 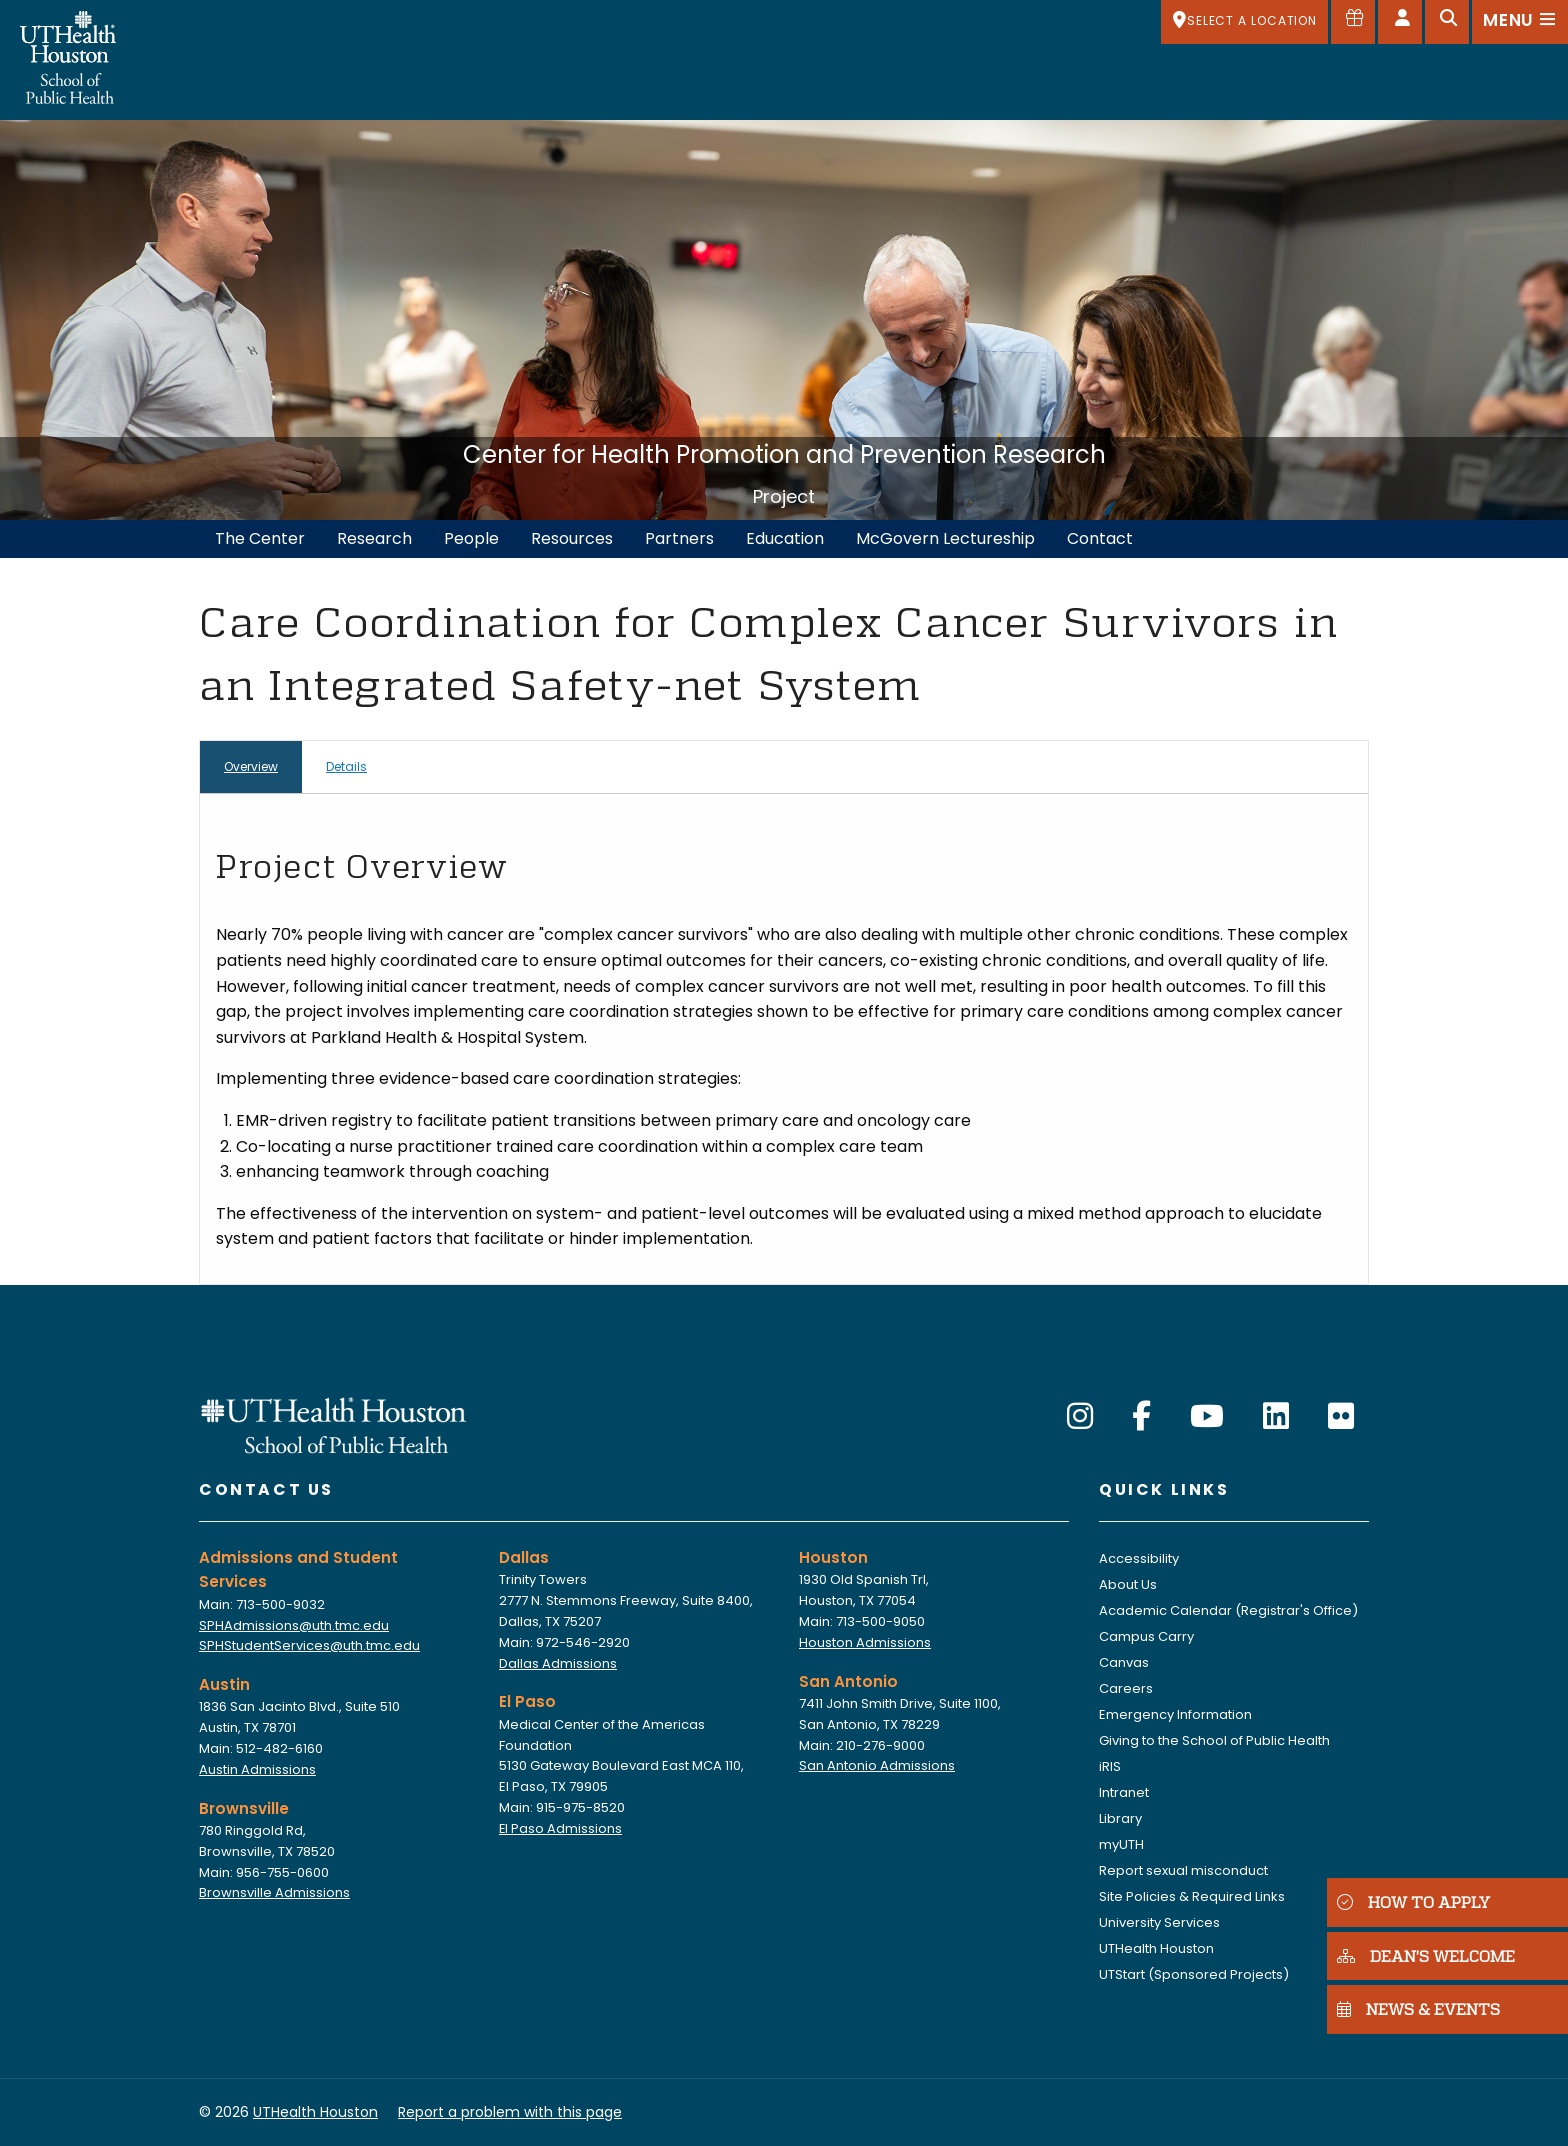 What do you see at coordinates (374, 538) in the screenshot?
I see `Research [menuitem]` at bounding box center [374, 538].